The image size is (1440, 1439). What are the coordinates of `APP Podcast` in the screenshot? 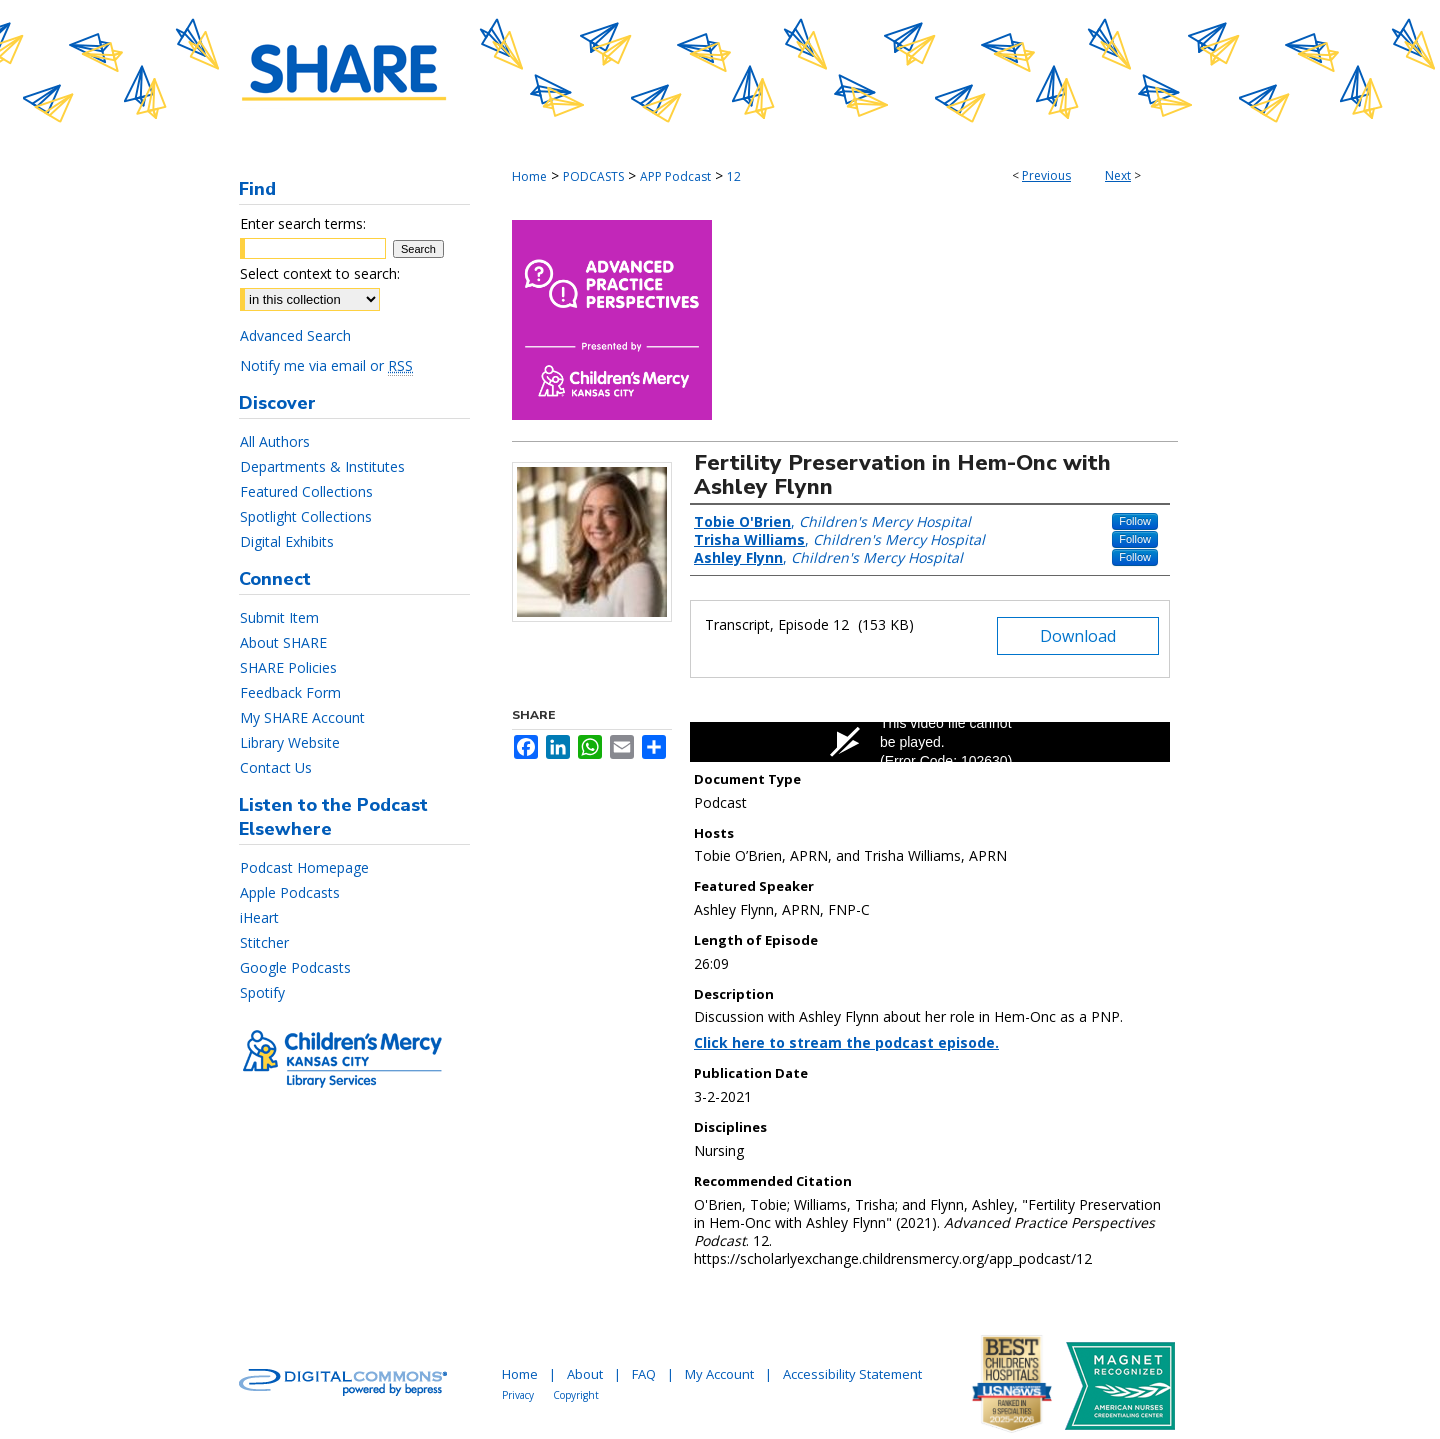 It's located at (675, 176).